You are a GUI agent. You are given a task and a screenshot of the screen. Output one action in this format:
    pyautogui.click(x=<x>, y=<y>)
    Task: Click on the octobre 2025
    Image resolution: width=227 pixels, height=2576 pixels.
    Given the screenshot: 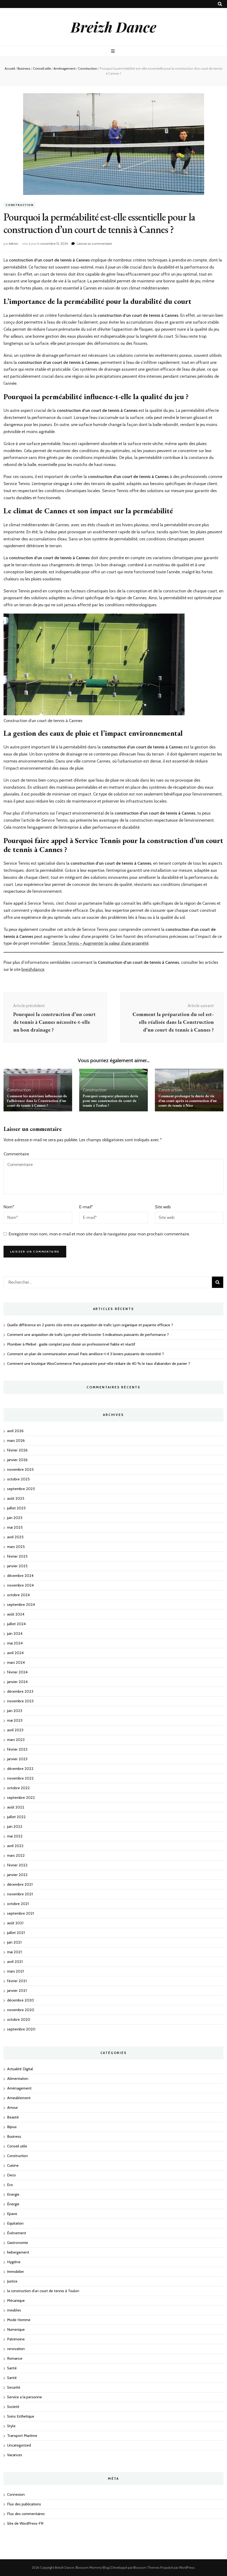 What is the action you would take?
    pyautogui.click(x=18, y=1479)
    